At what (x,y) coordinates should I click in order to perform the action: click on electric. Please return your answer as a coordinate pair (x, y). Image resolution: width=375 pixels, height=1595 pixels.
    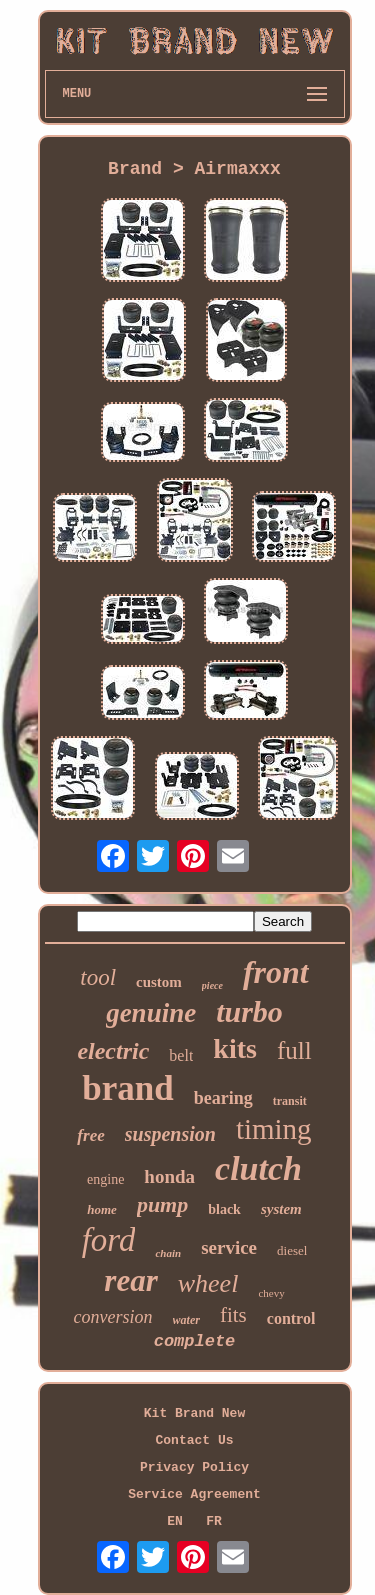
    Looking at the image, I should click on (113, 1051).